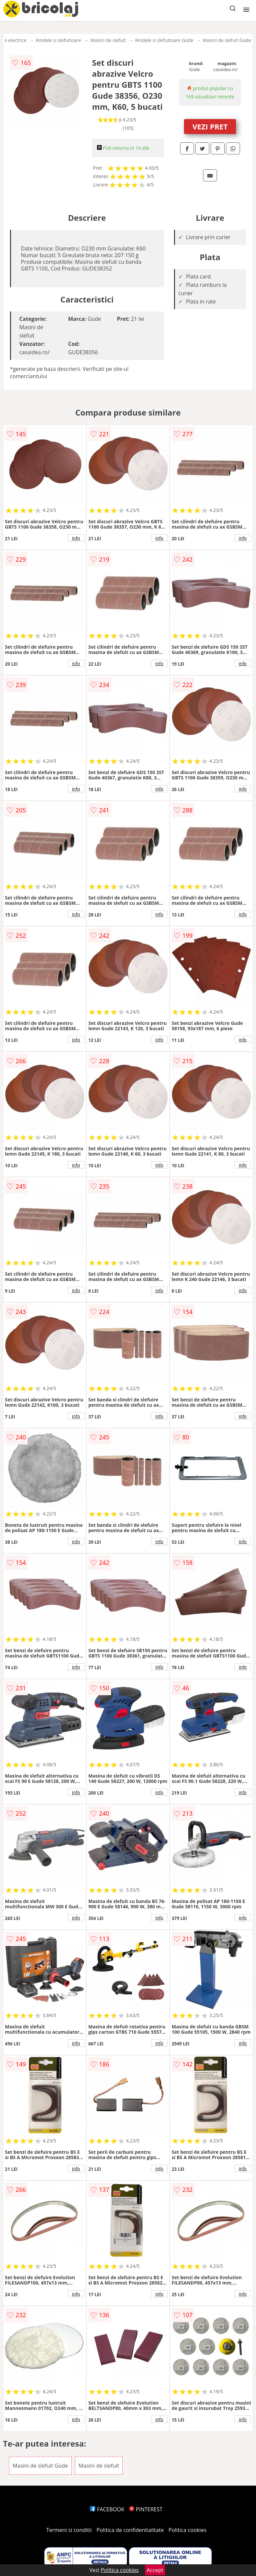 The image size is (256, 2576). What do you see at coordinates (108, 40) in the screenshot?
I see `Masini de slefuit` at bounding box center [108, 40].